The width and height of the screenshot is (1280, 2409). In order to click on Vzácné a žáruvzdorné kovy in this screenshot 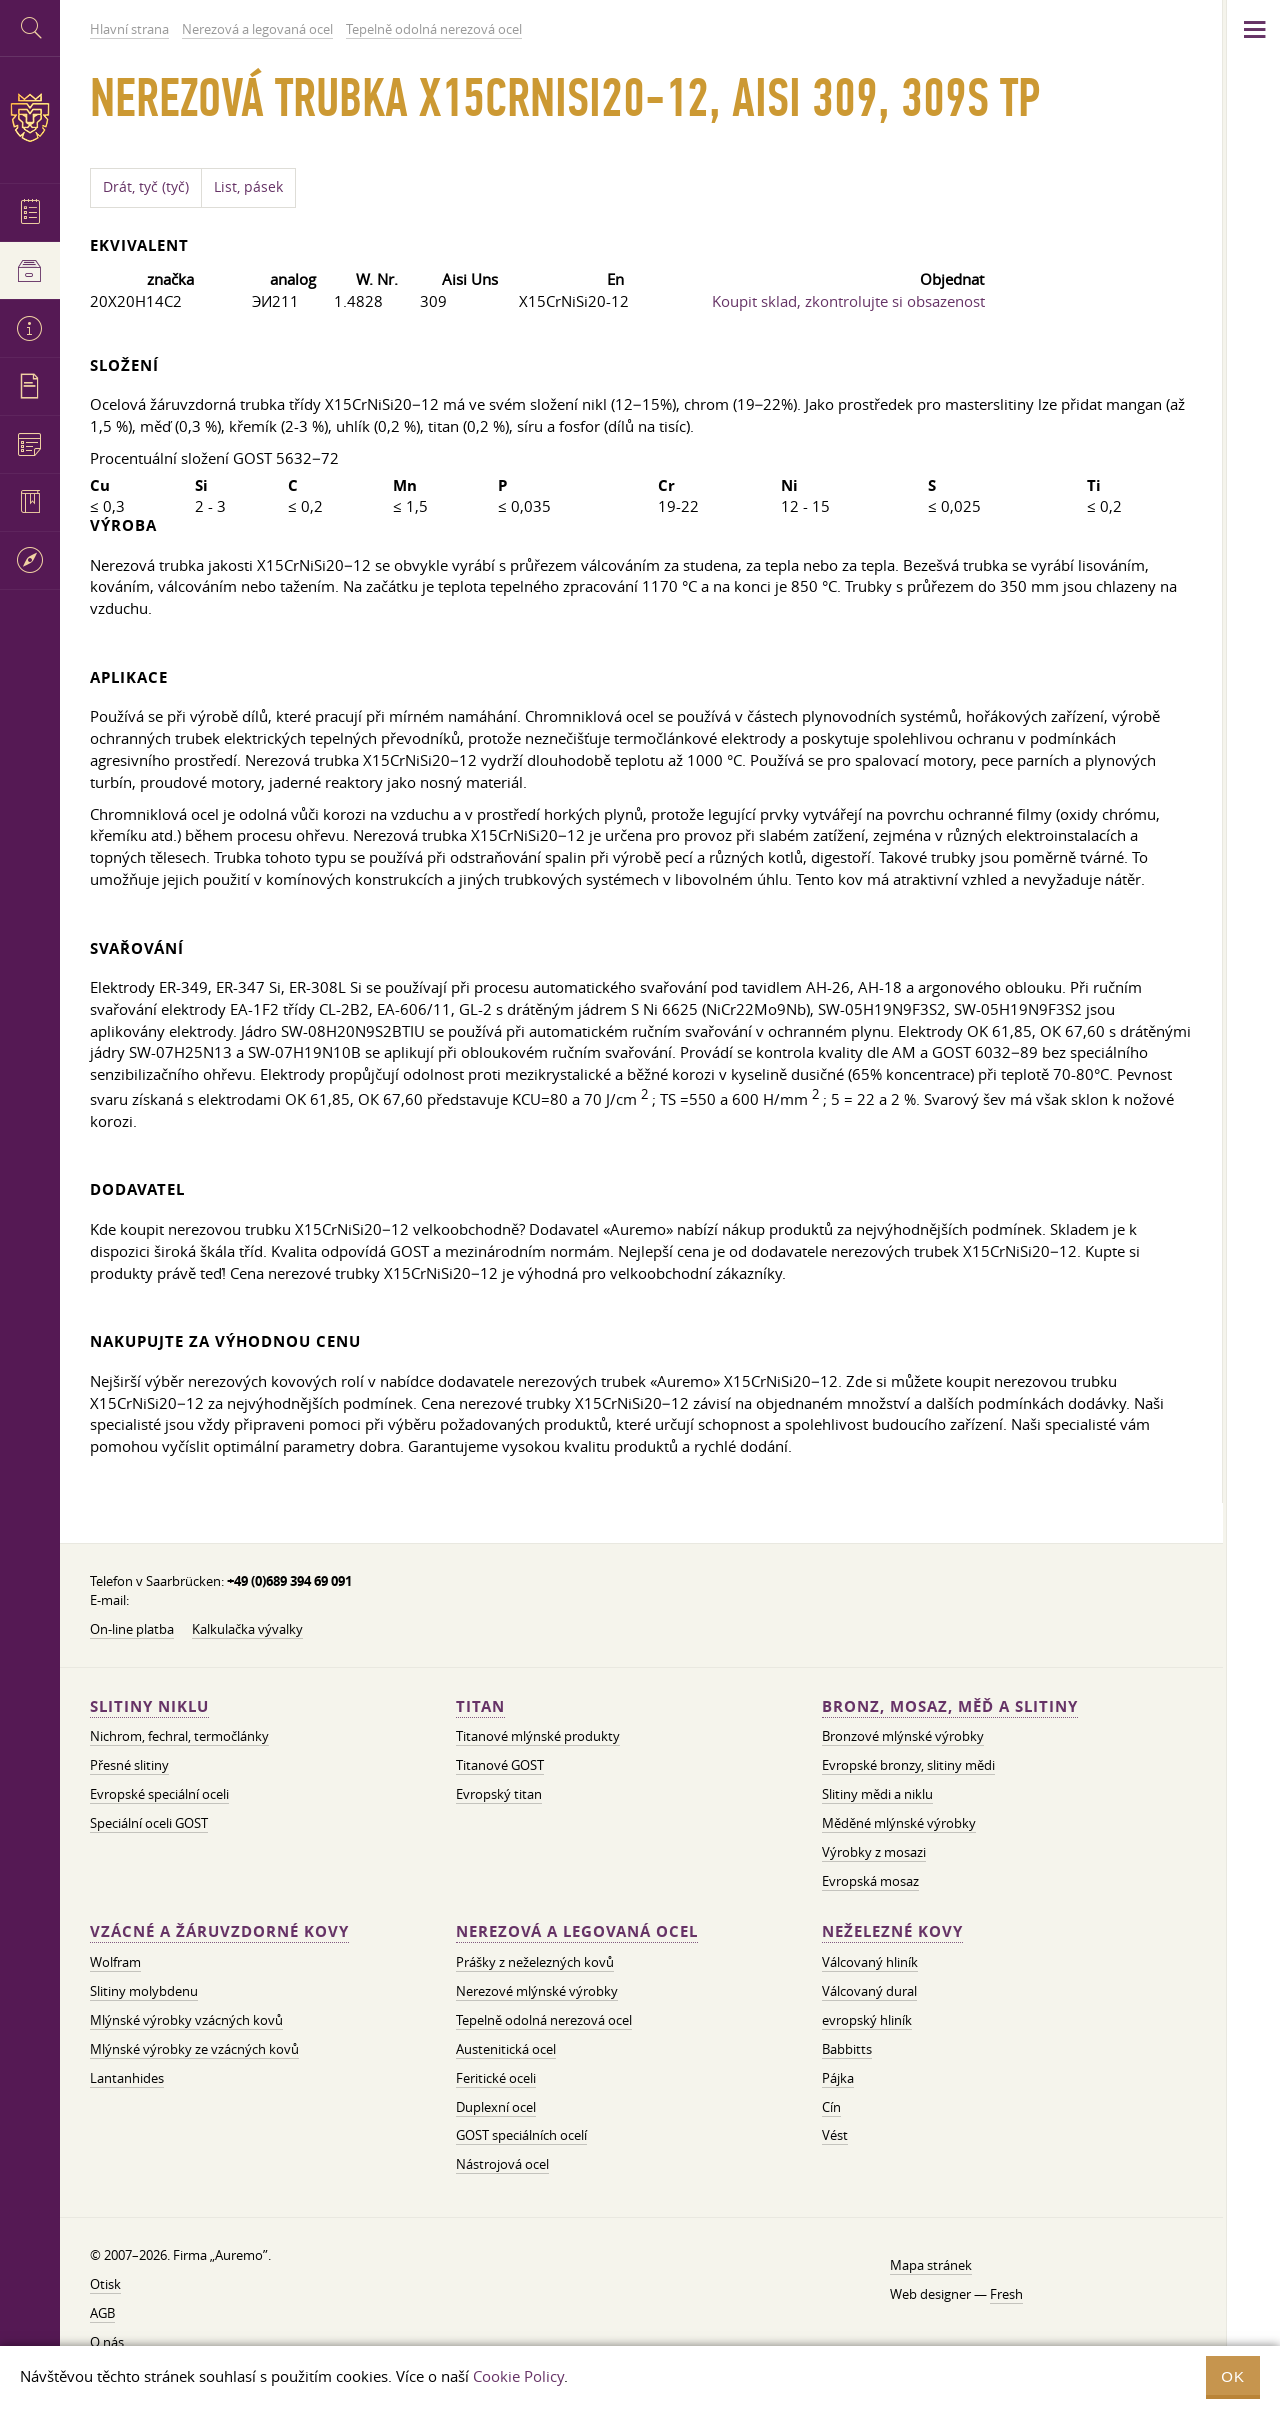, I will do `click(219, 1931)`.